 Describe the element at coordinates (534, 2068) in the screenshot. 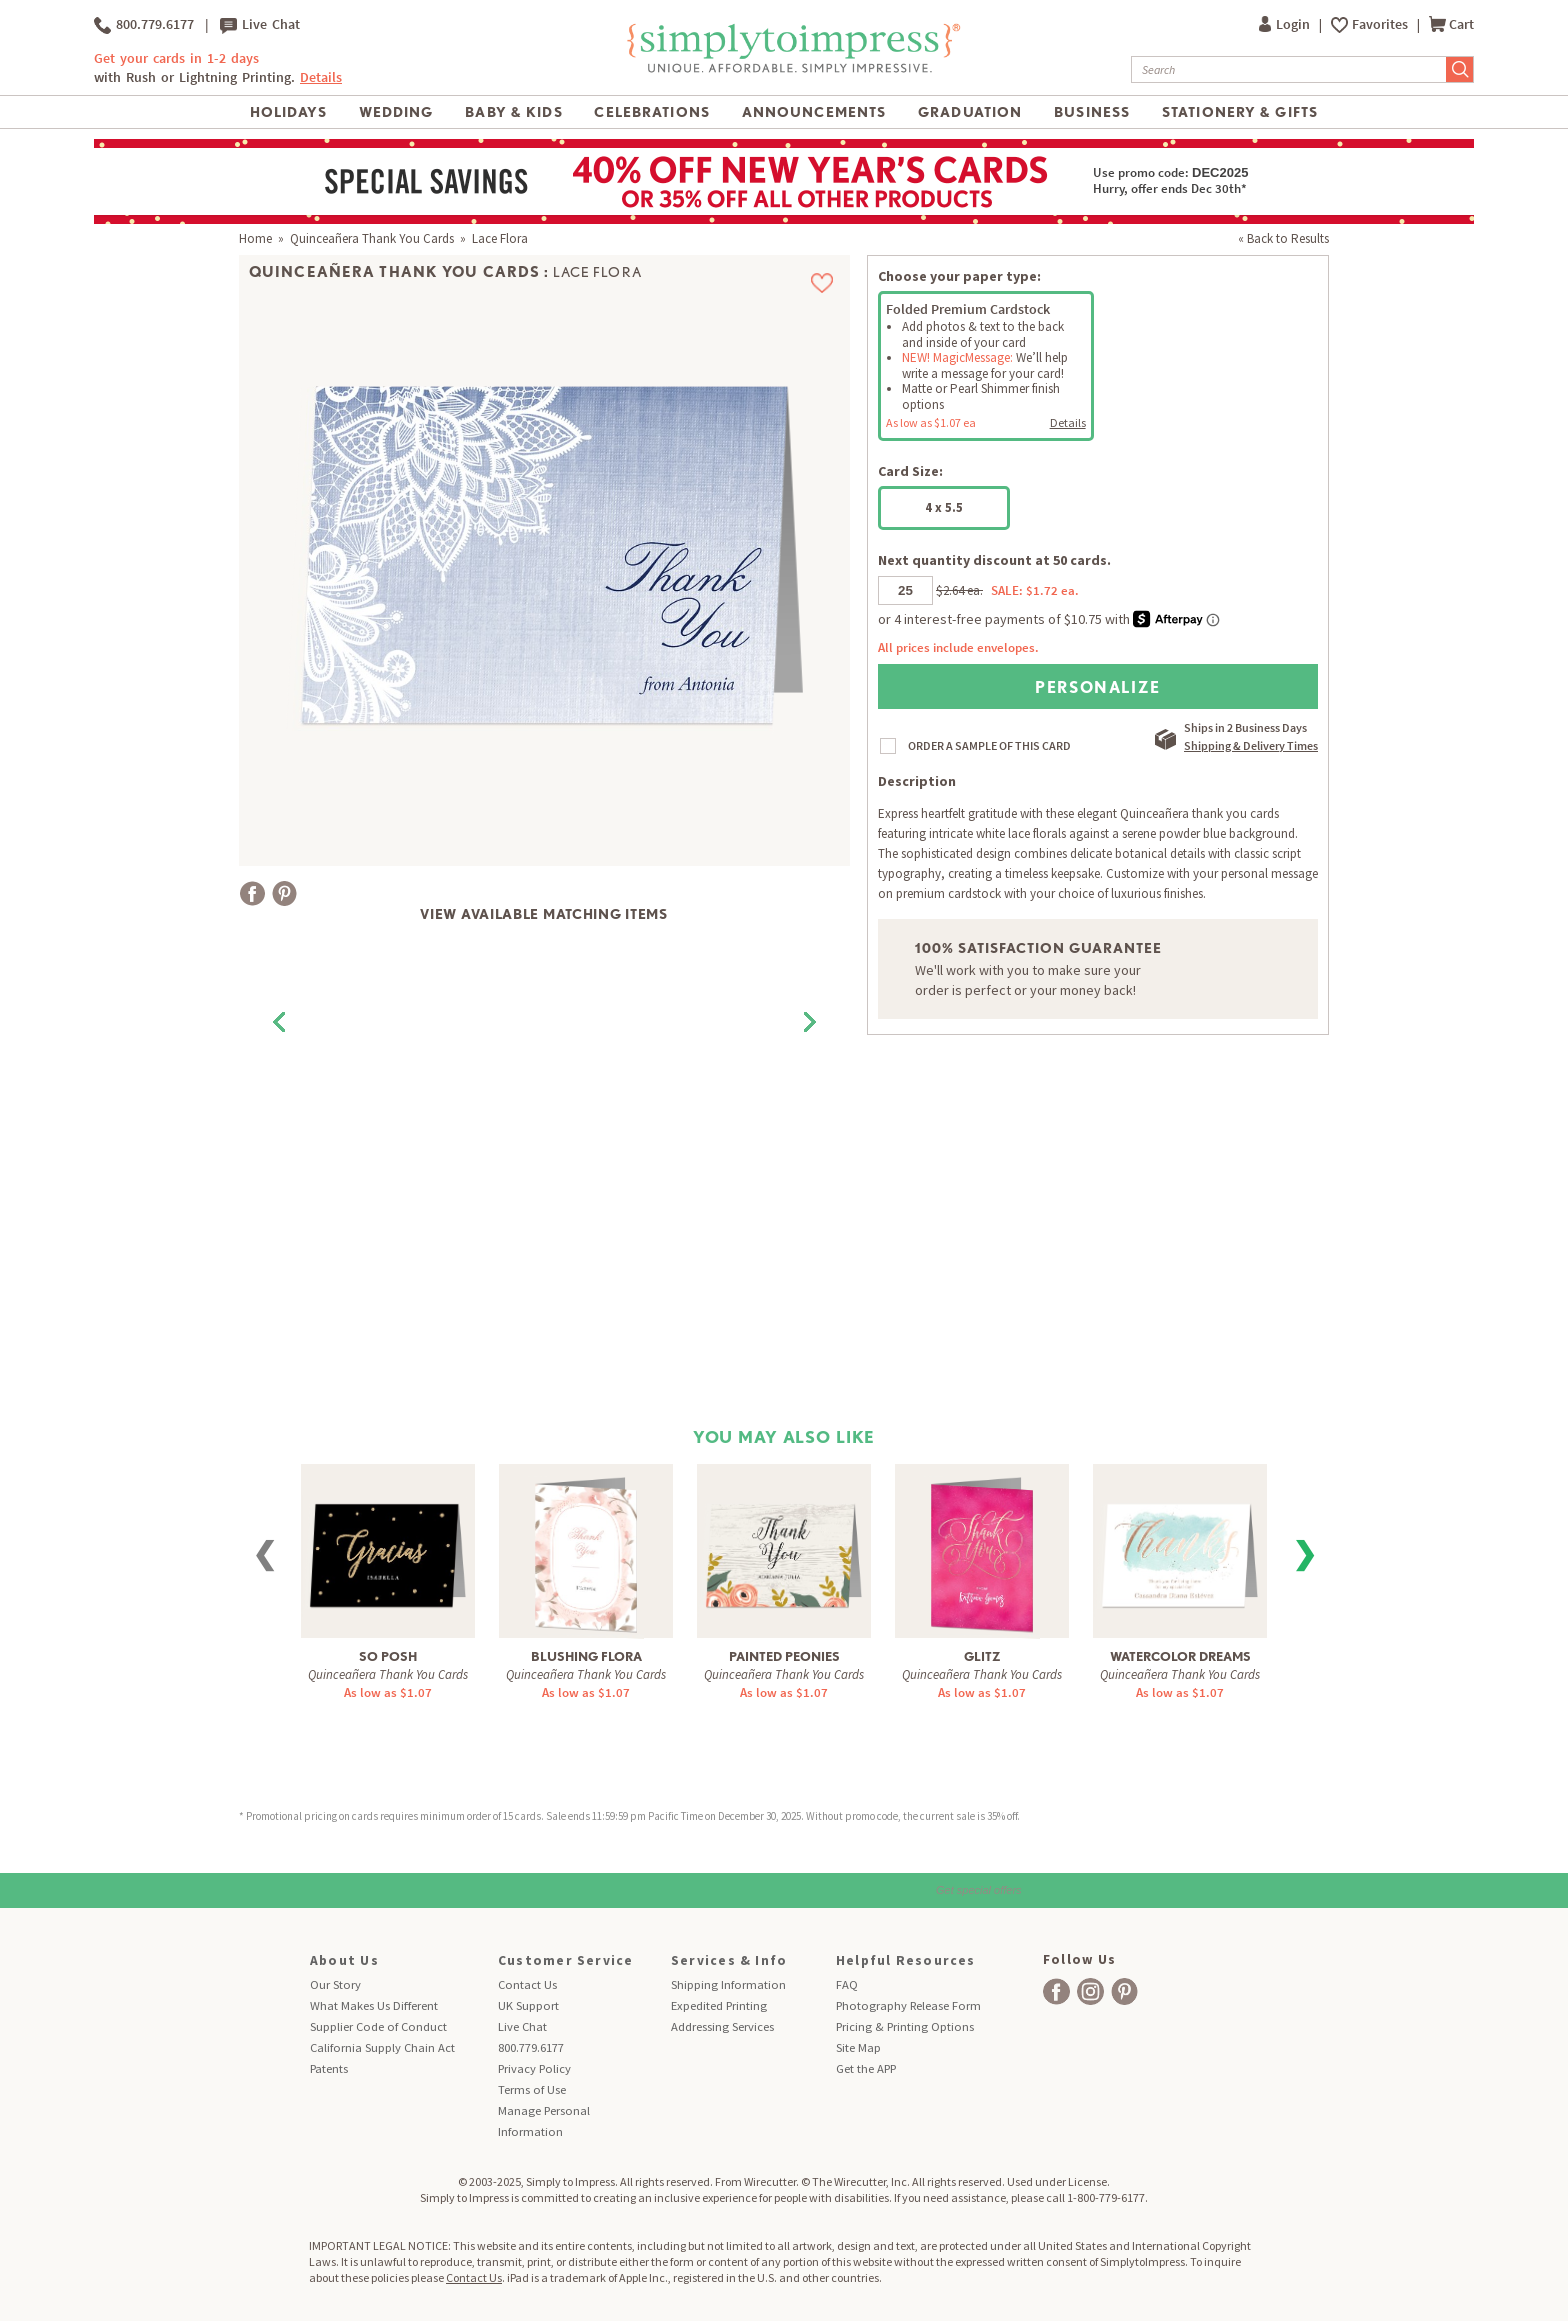

I see `Privacy Policy` at that location.